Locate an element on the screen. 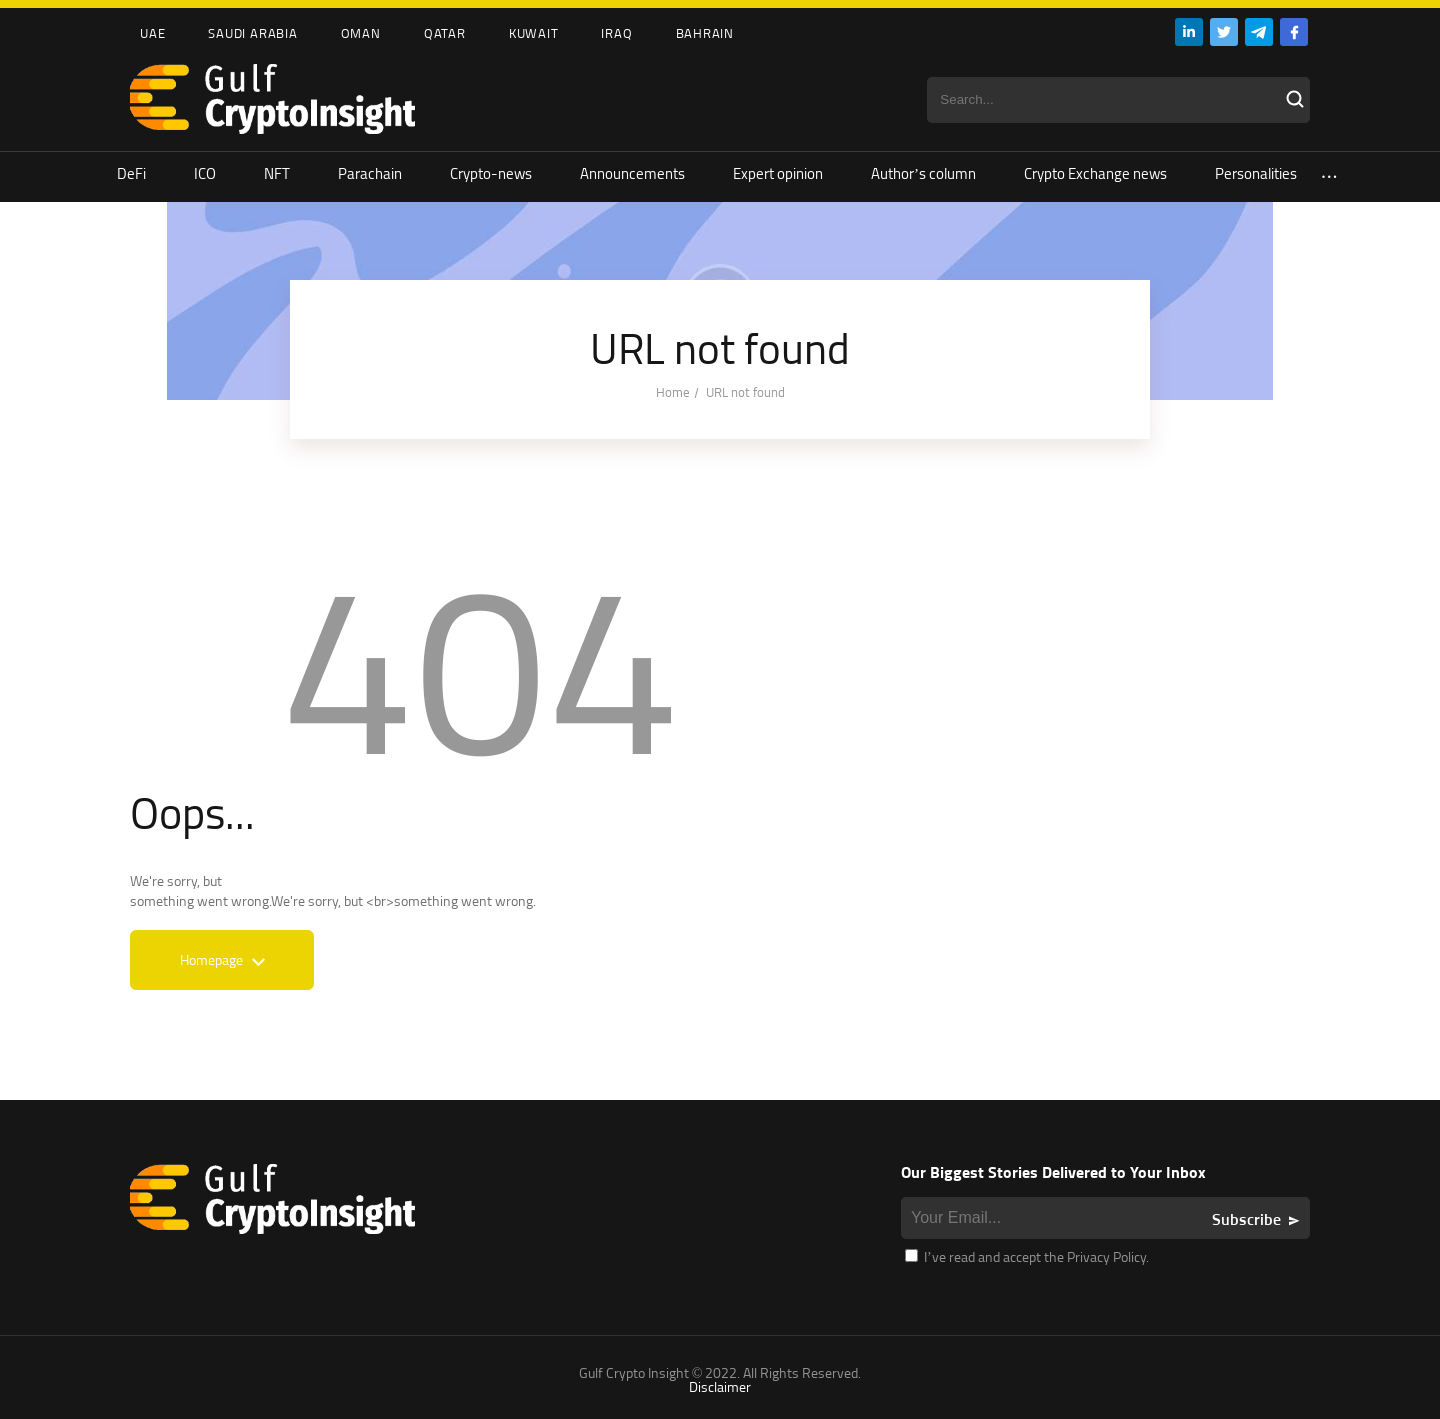  ICO is located at coordinates (205, 173).